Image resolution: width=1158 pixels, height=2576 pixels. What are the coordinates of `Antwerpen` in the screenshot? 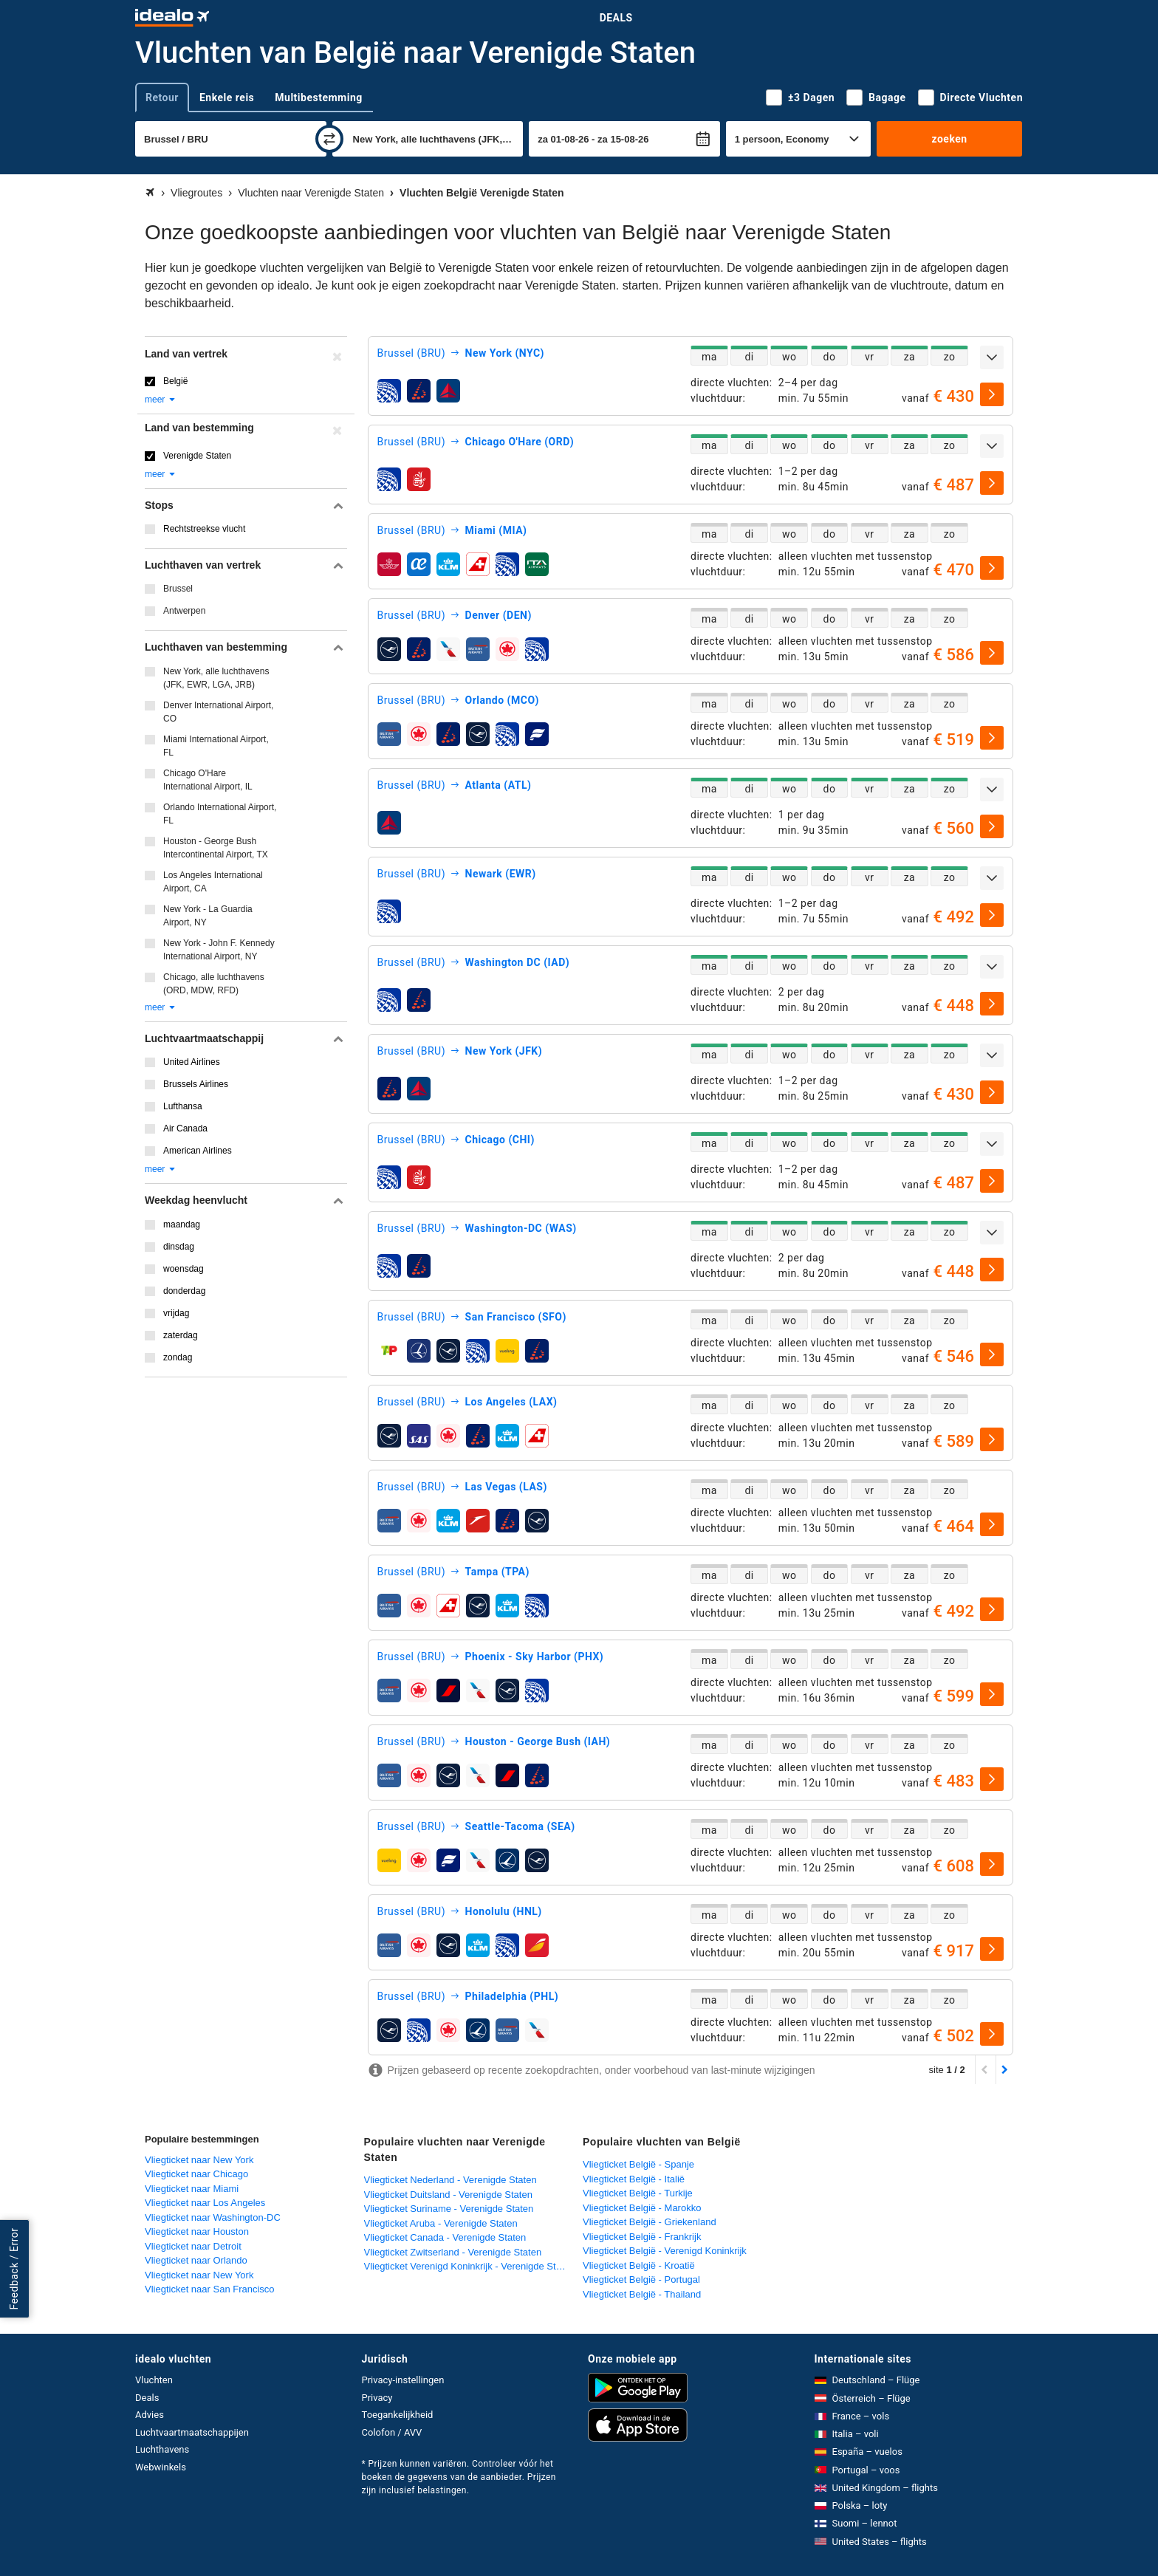 It's located at (184, 611).